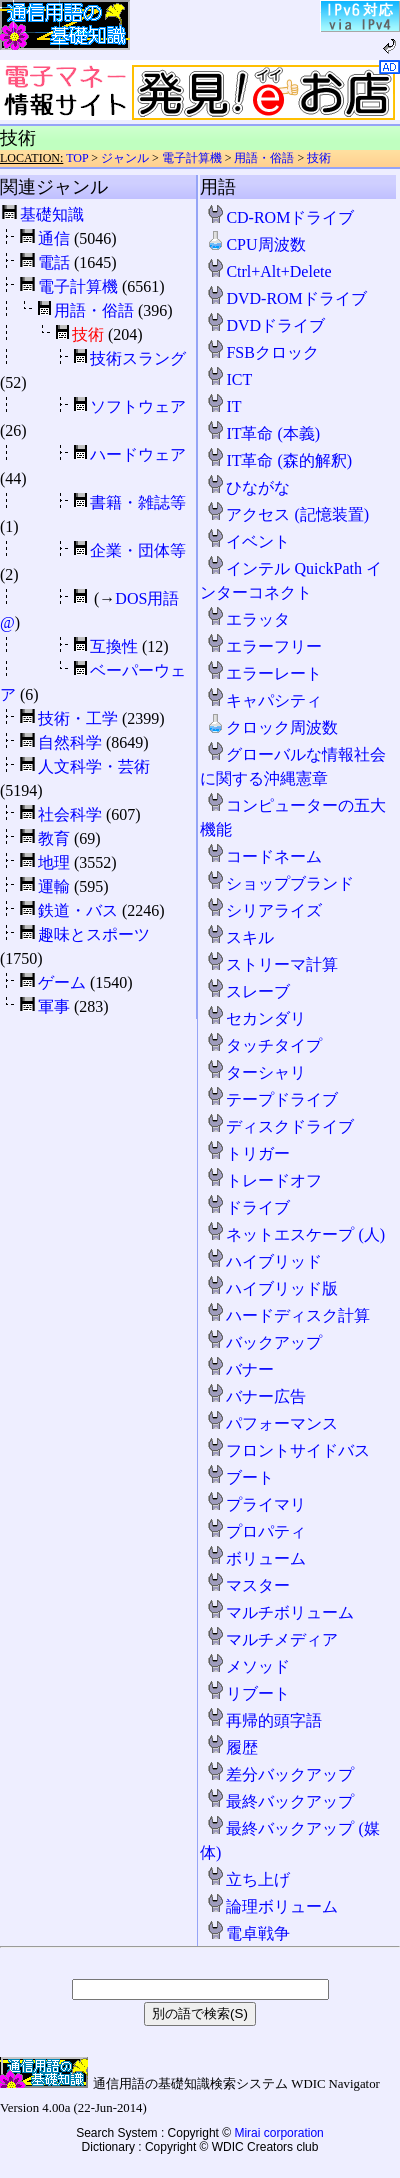  Describe the element at coordinates (279, 460) in the screenshot. I see `IT革命 (森的解釈)` at that location.